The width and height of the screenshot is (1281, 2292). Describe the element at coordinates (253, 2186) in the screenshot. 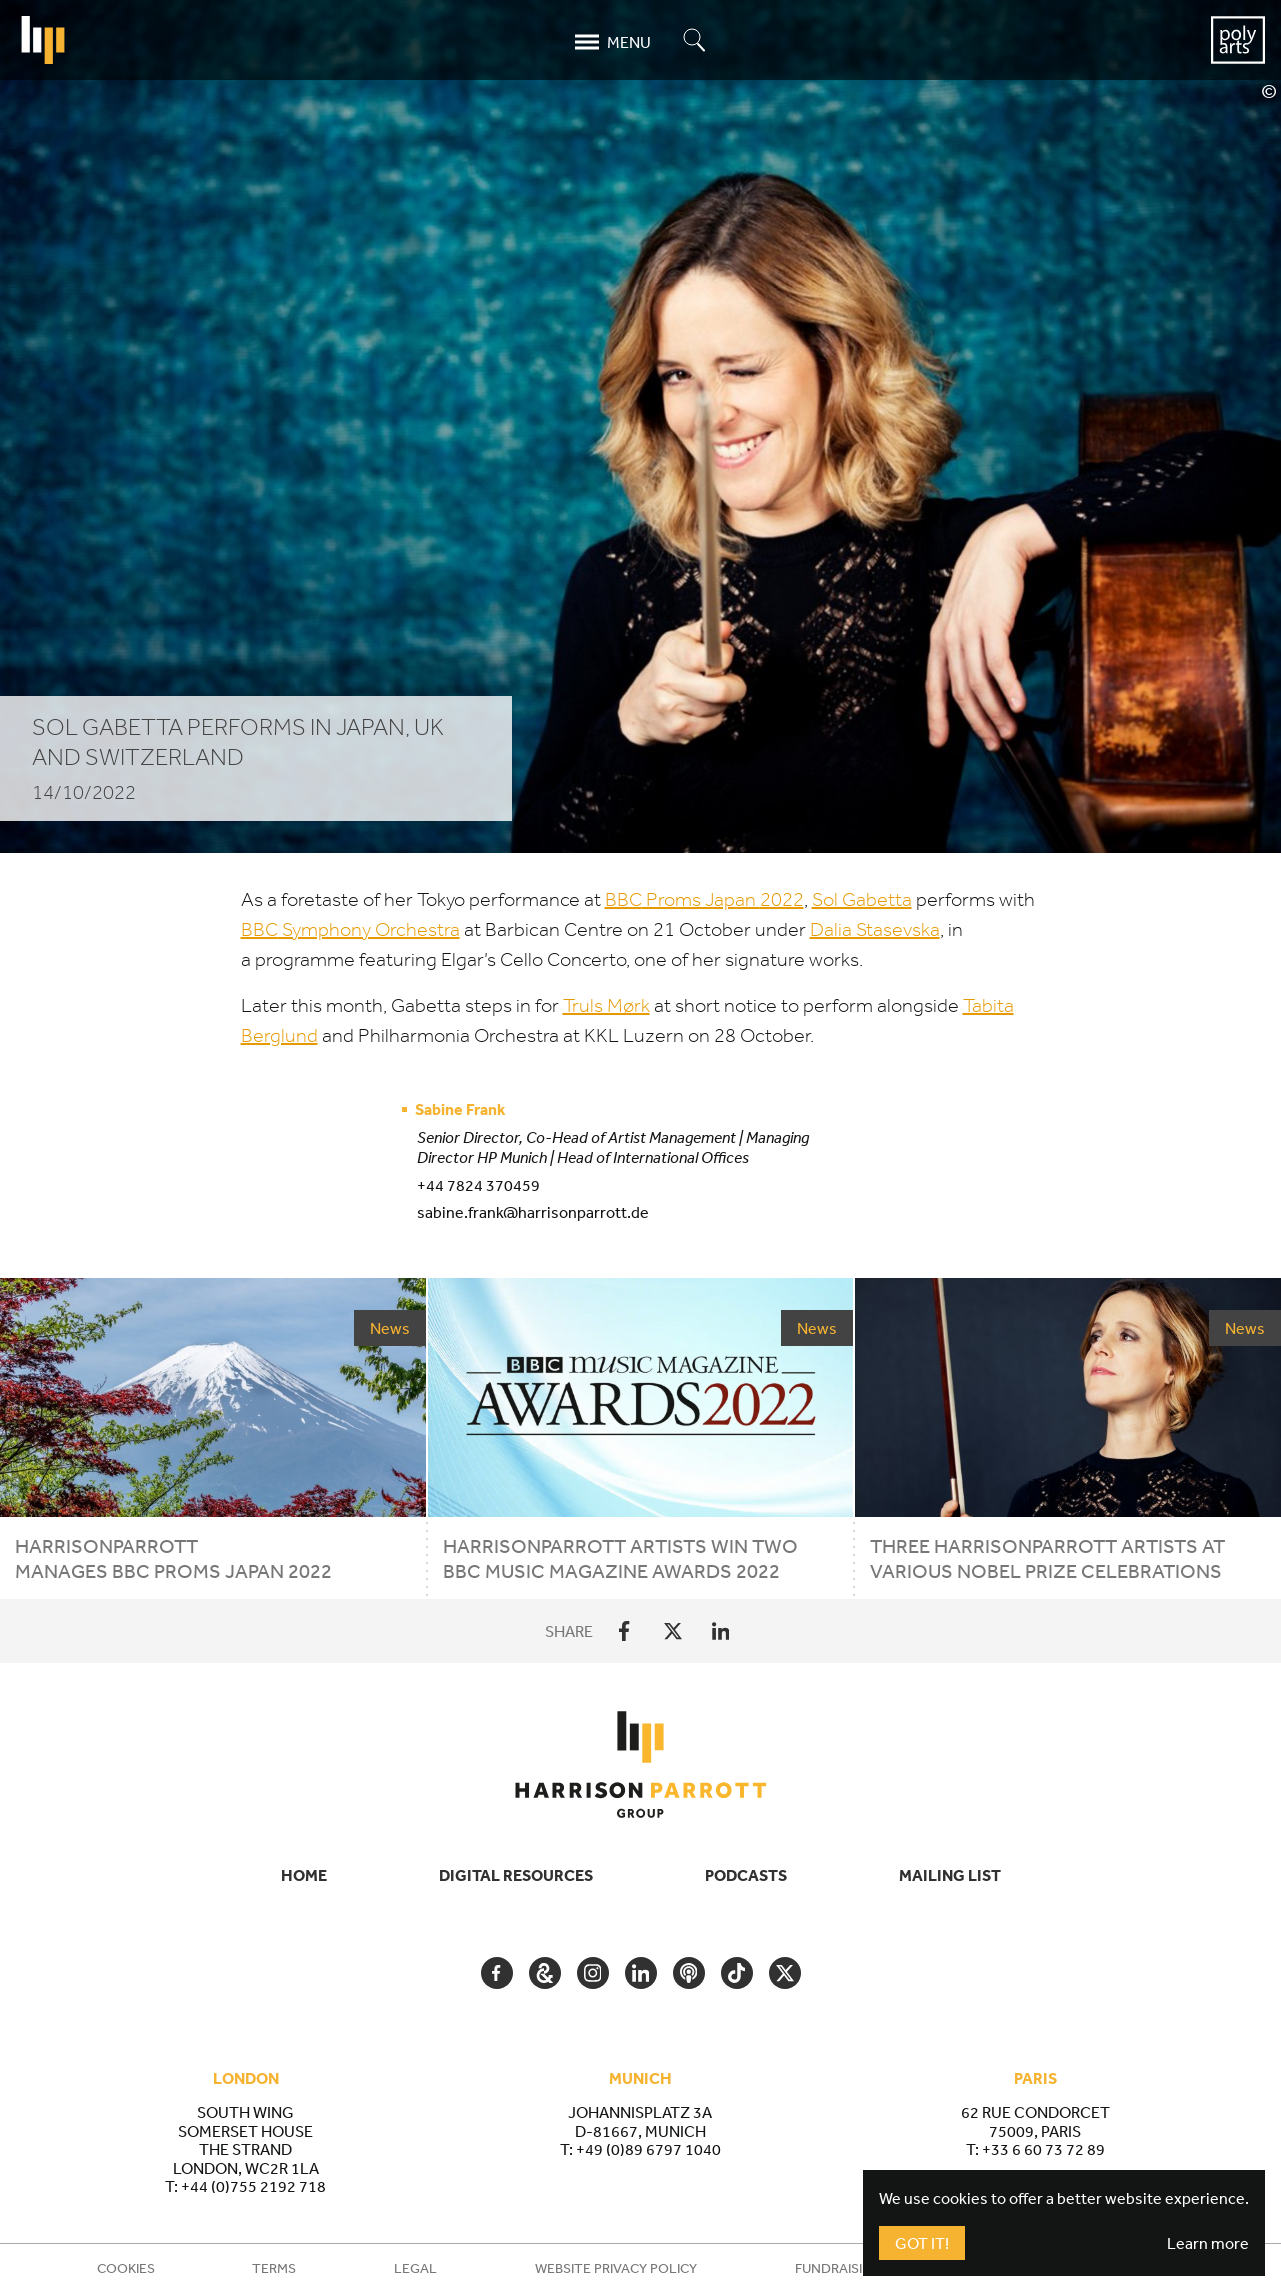

I see `+44 (0)755 2192 718` at that location.